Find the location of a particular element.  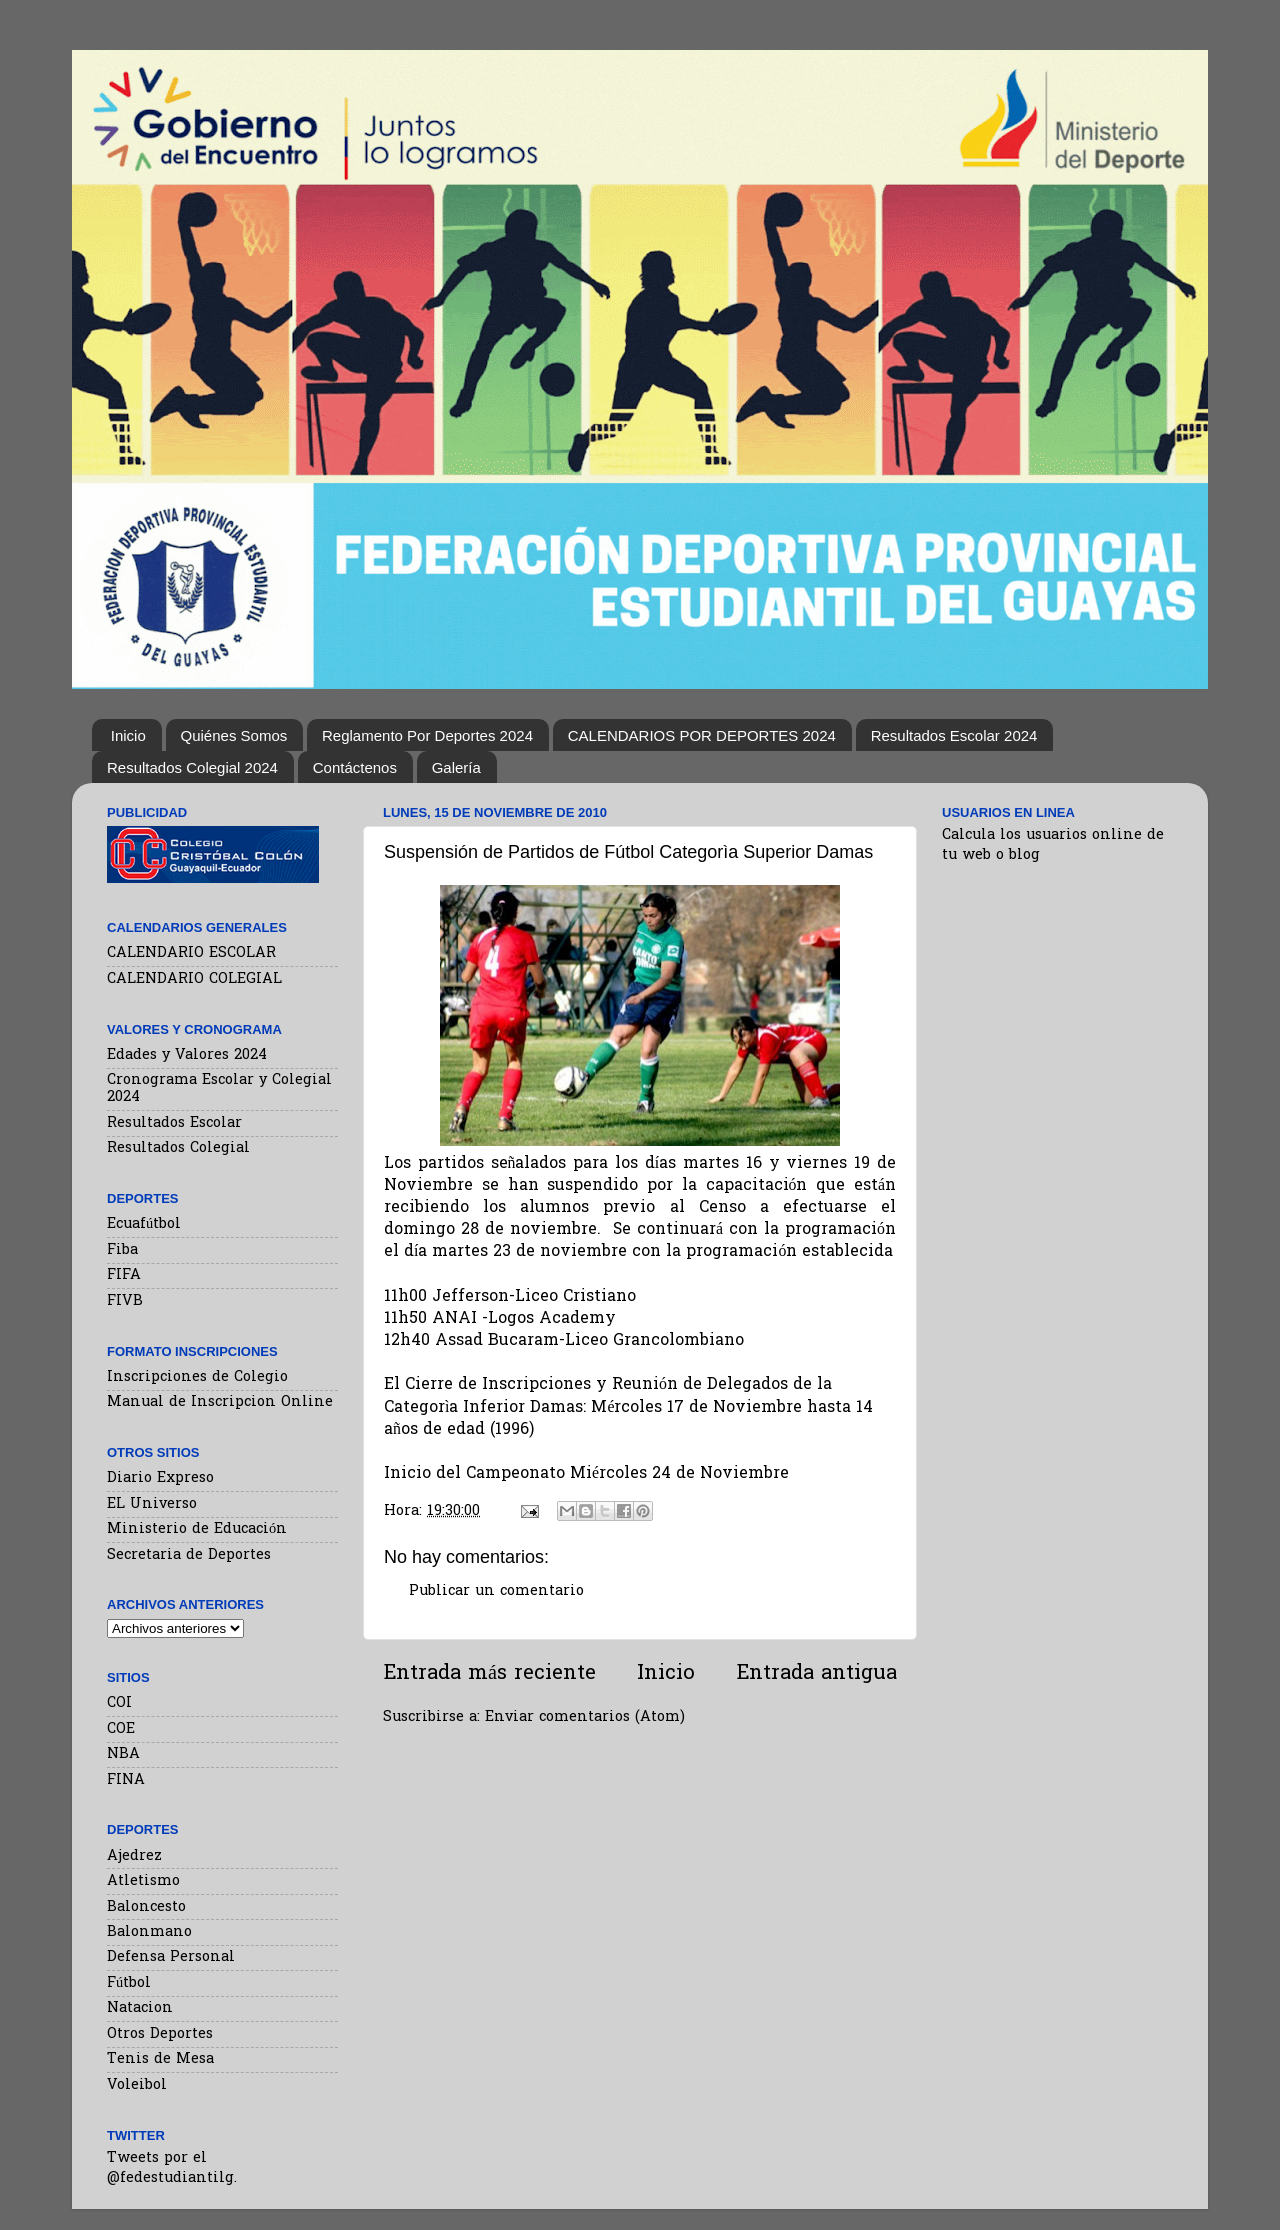

Tenis de Mesa is located at coordinates (160, 2059).